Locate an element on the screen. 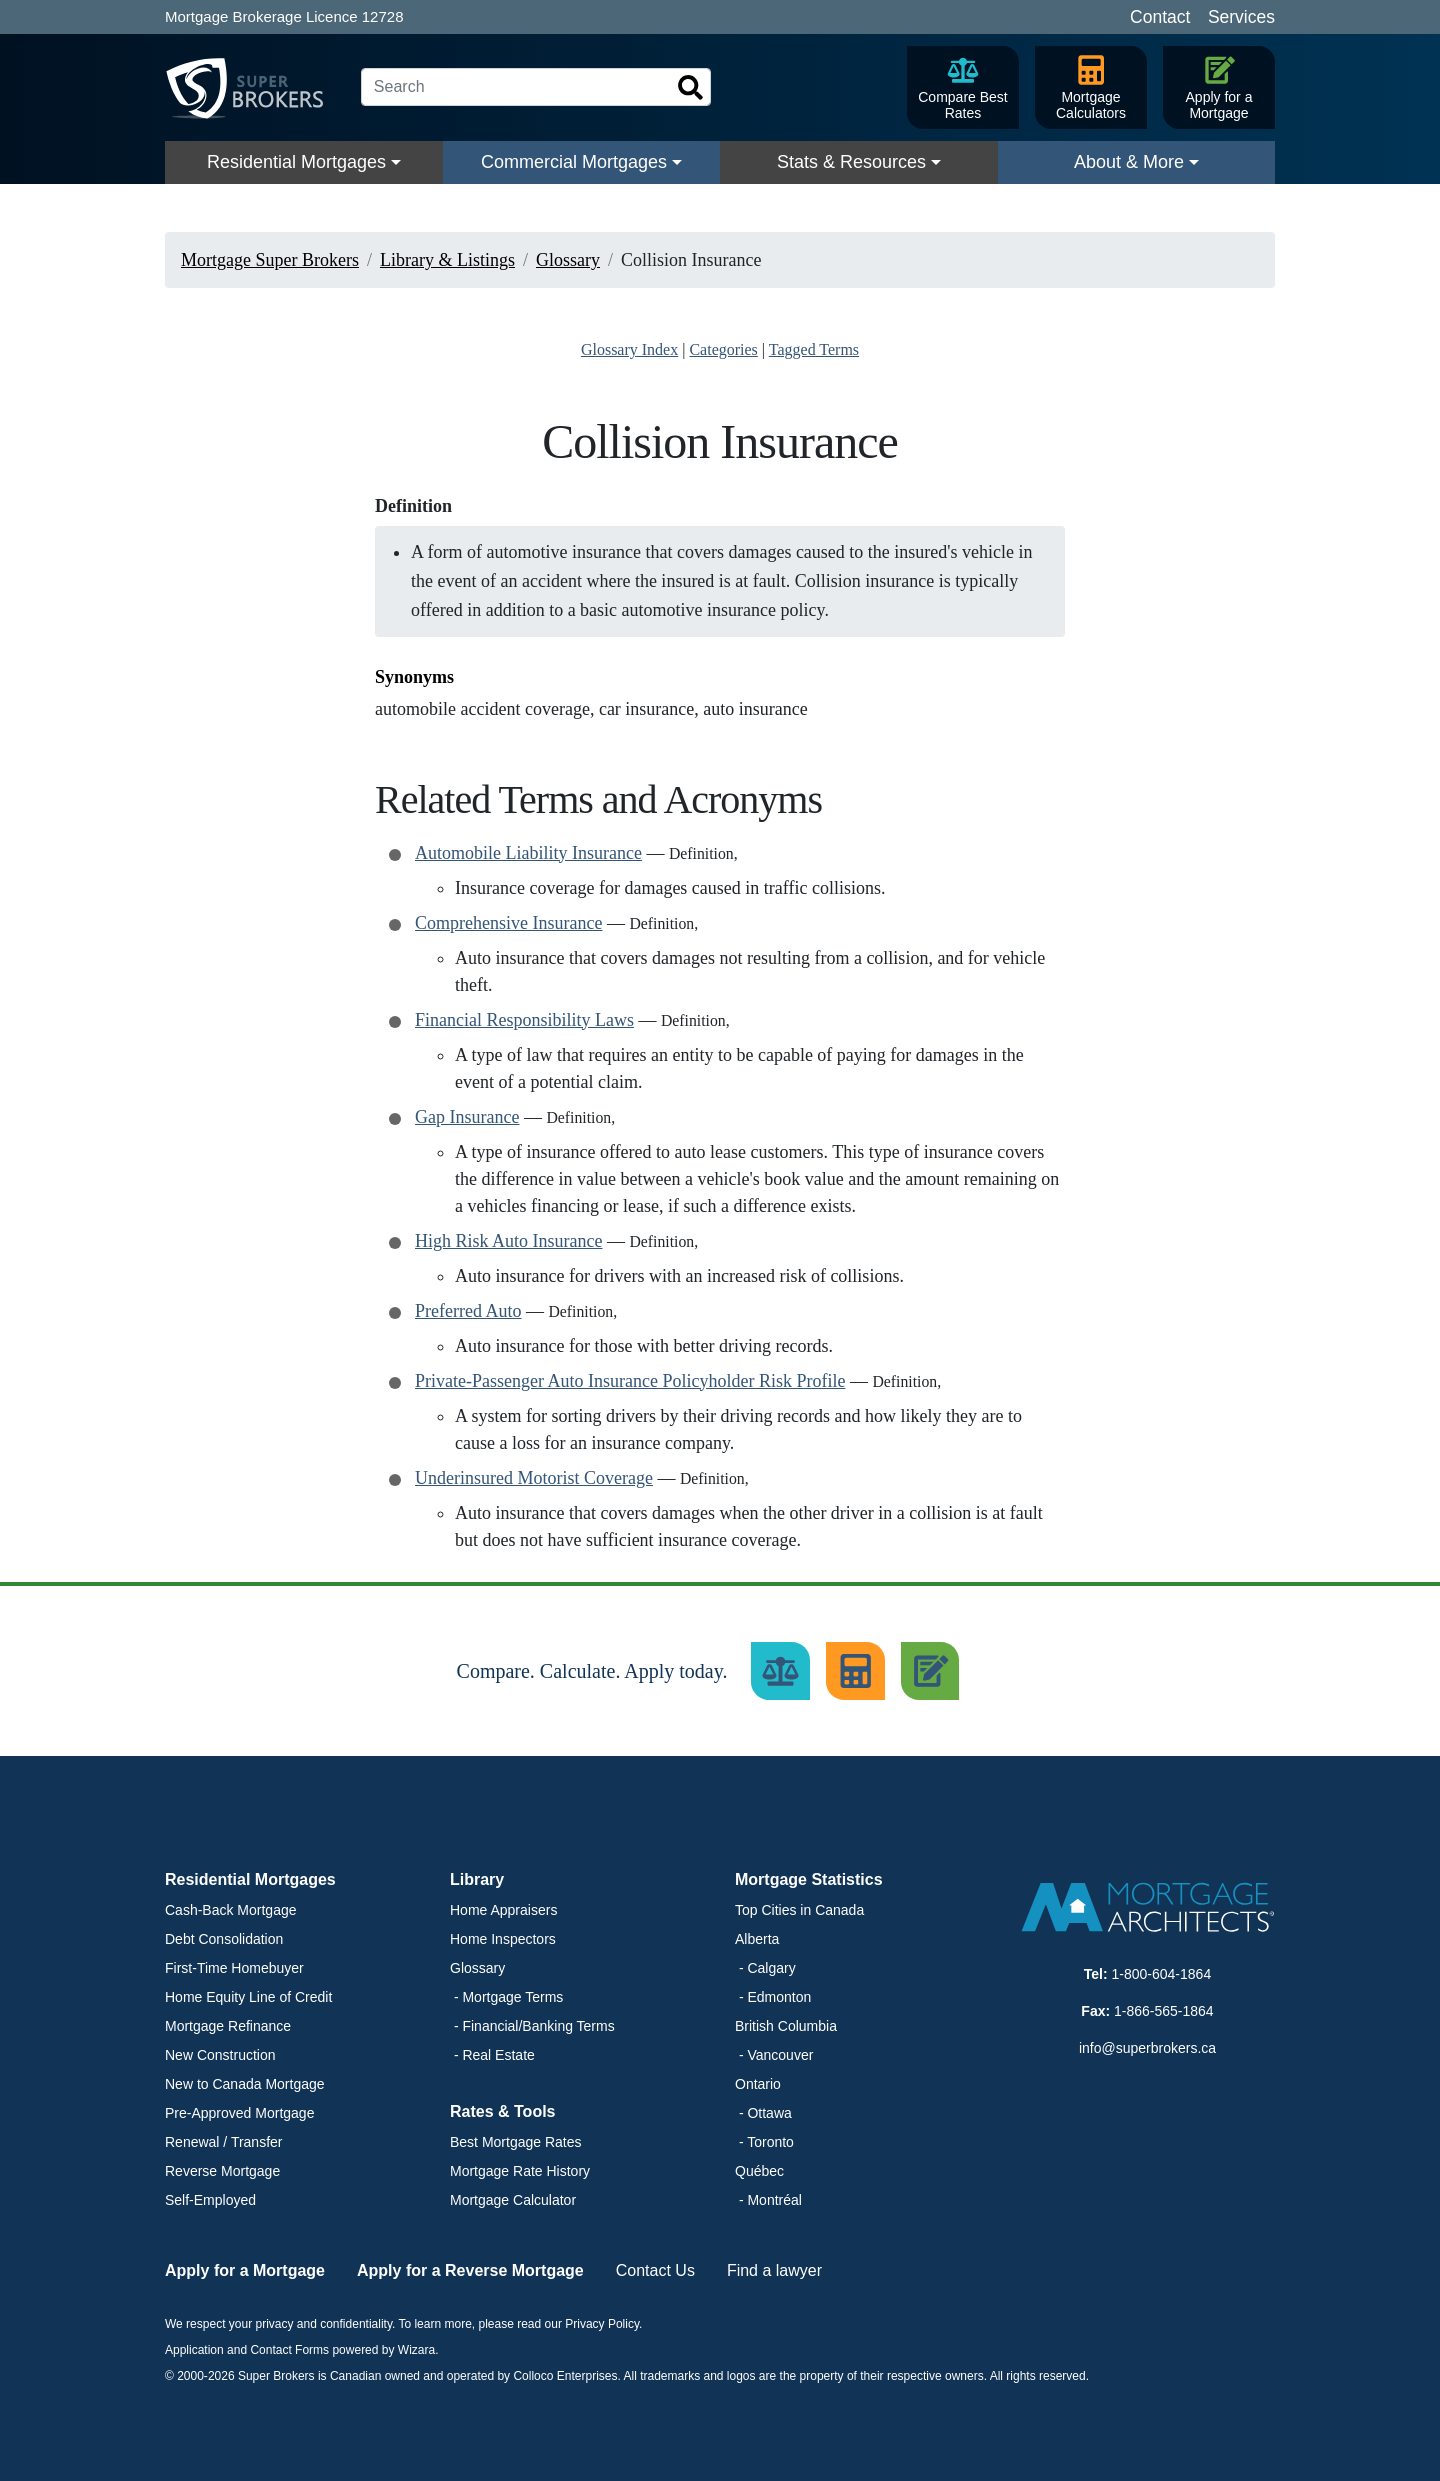 Image resolution: width=1440 pixels, height=2481 pixels. Self-Employed is located at coordinates (210, 2200).